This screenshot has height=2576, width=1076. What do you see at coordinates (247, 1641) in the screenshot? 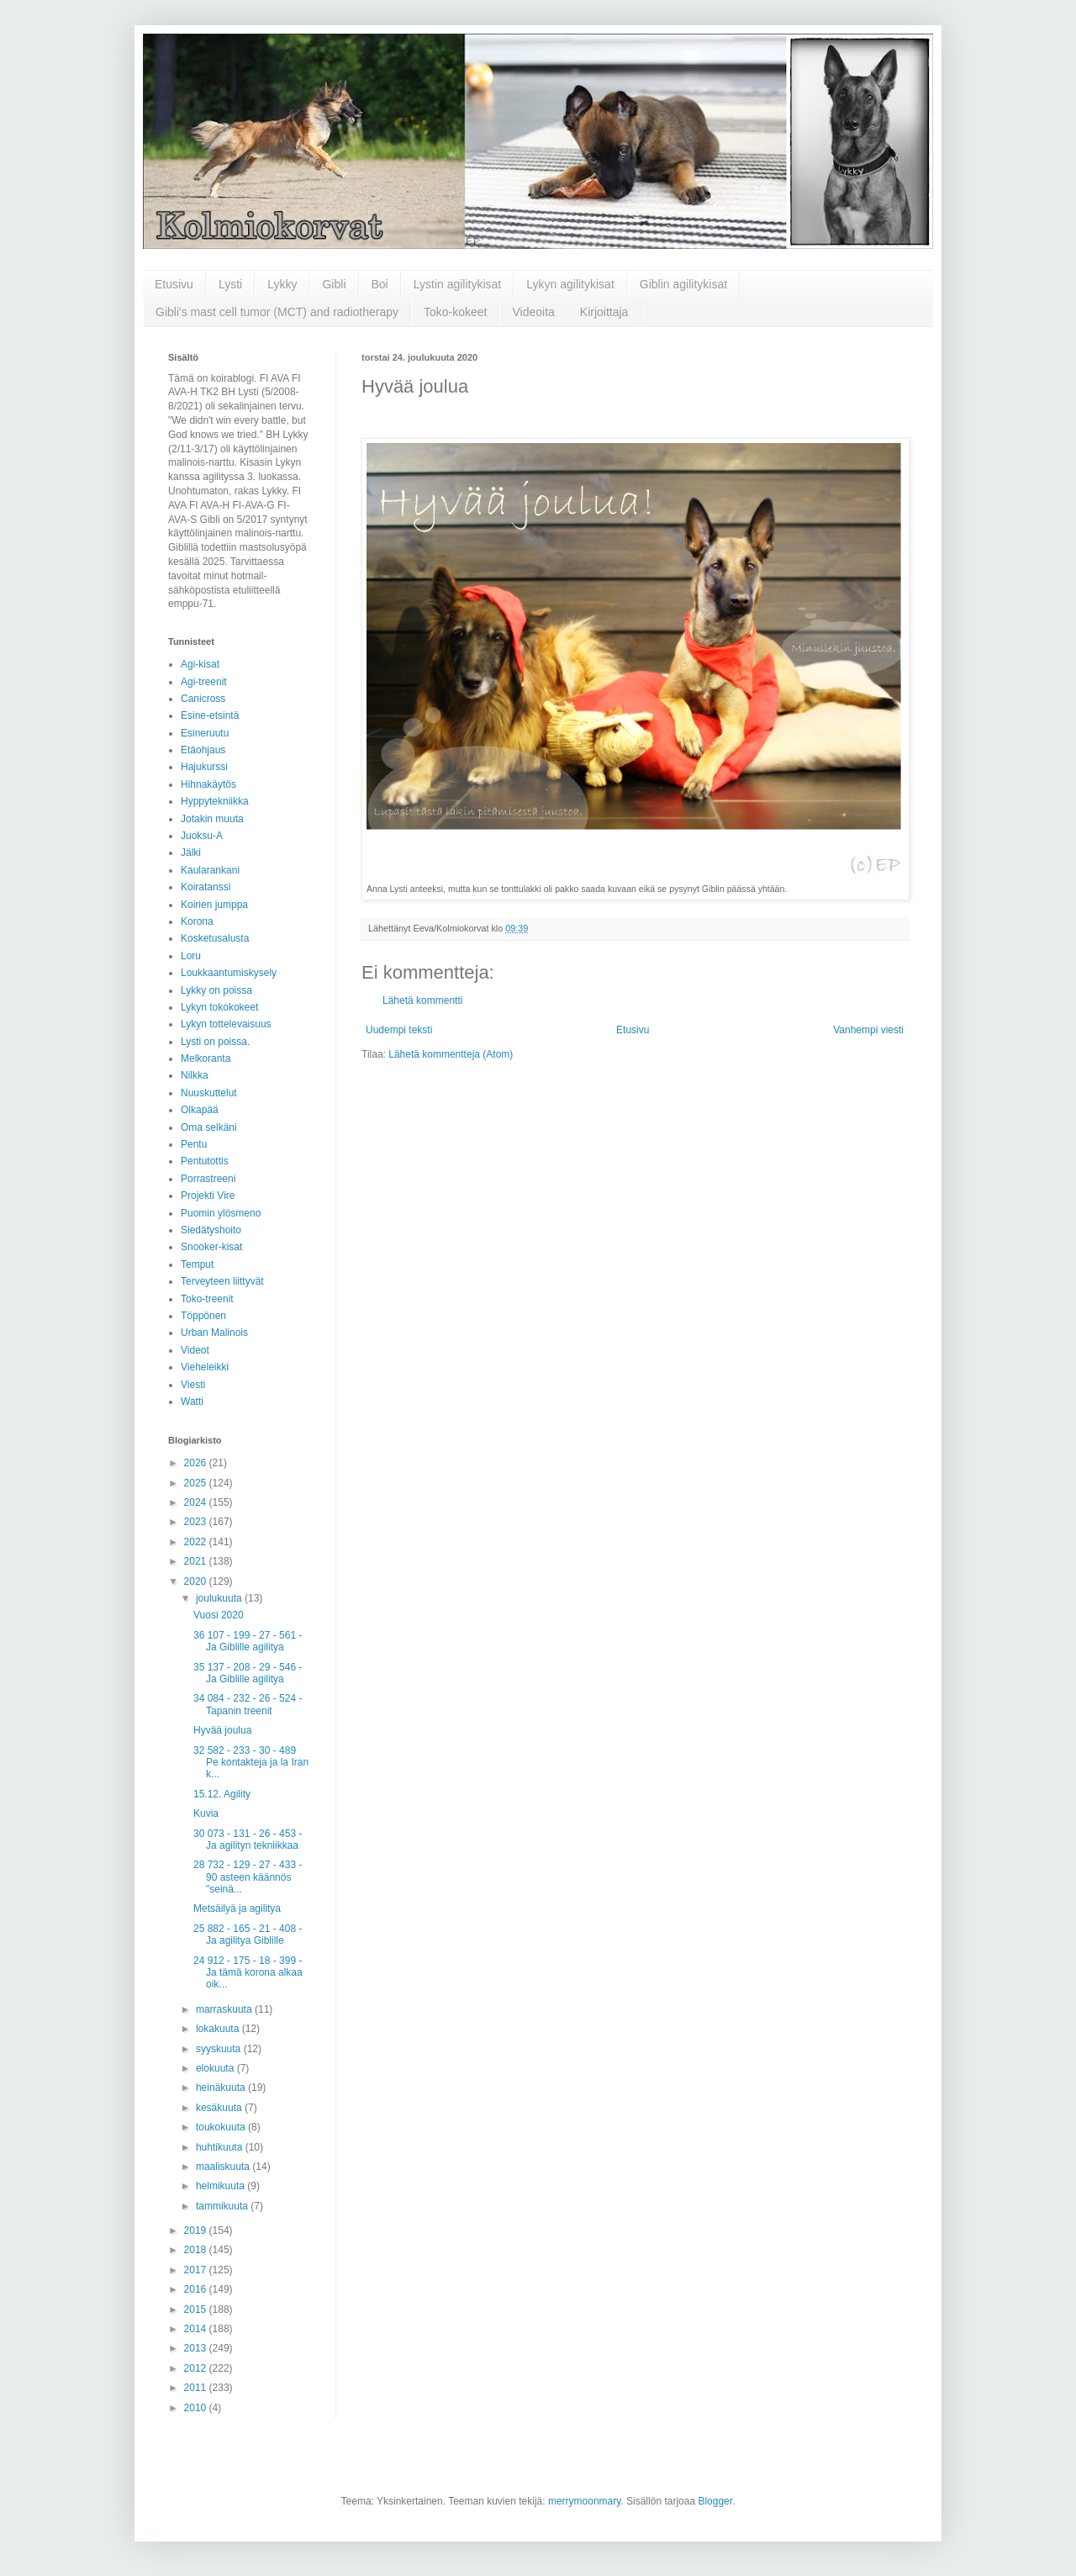
I see `36 107 - 199 - 27 - 561 - Ja Giblille agilitya` at bounding box center [247, 1641].